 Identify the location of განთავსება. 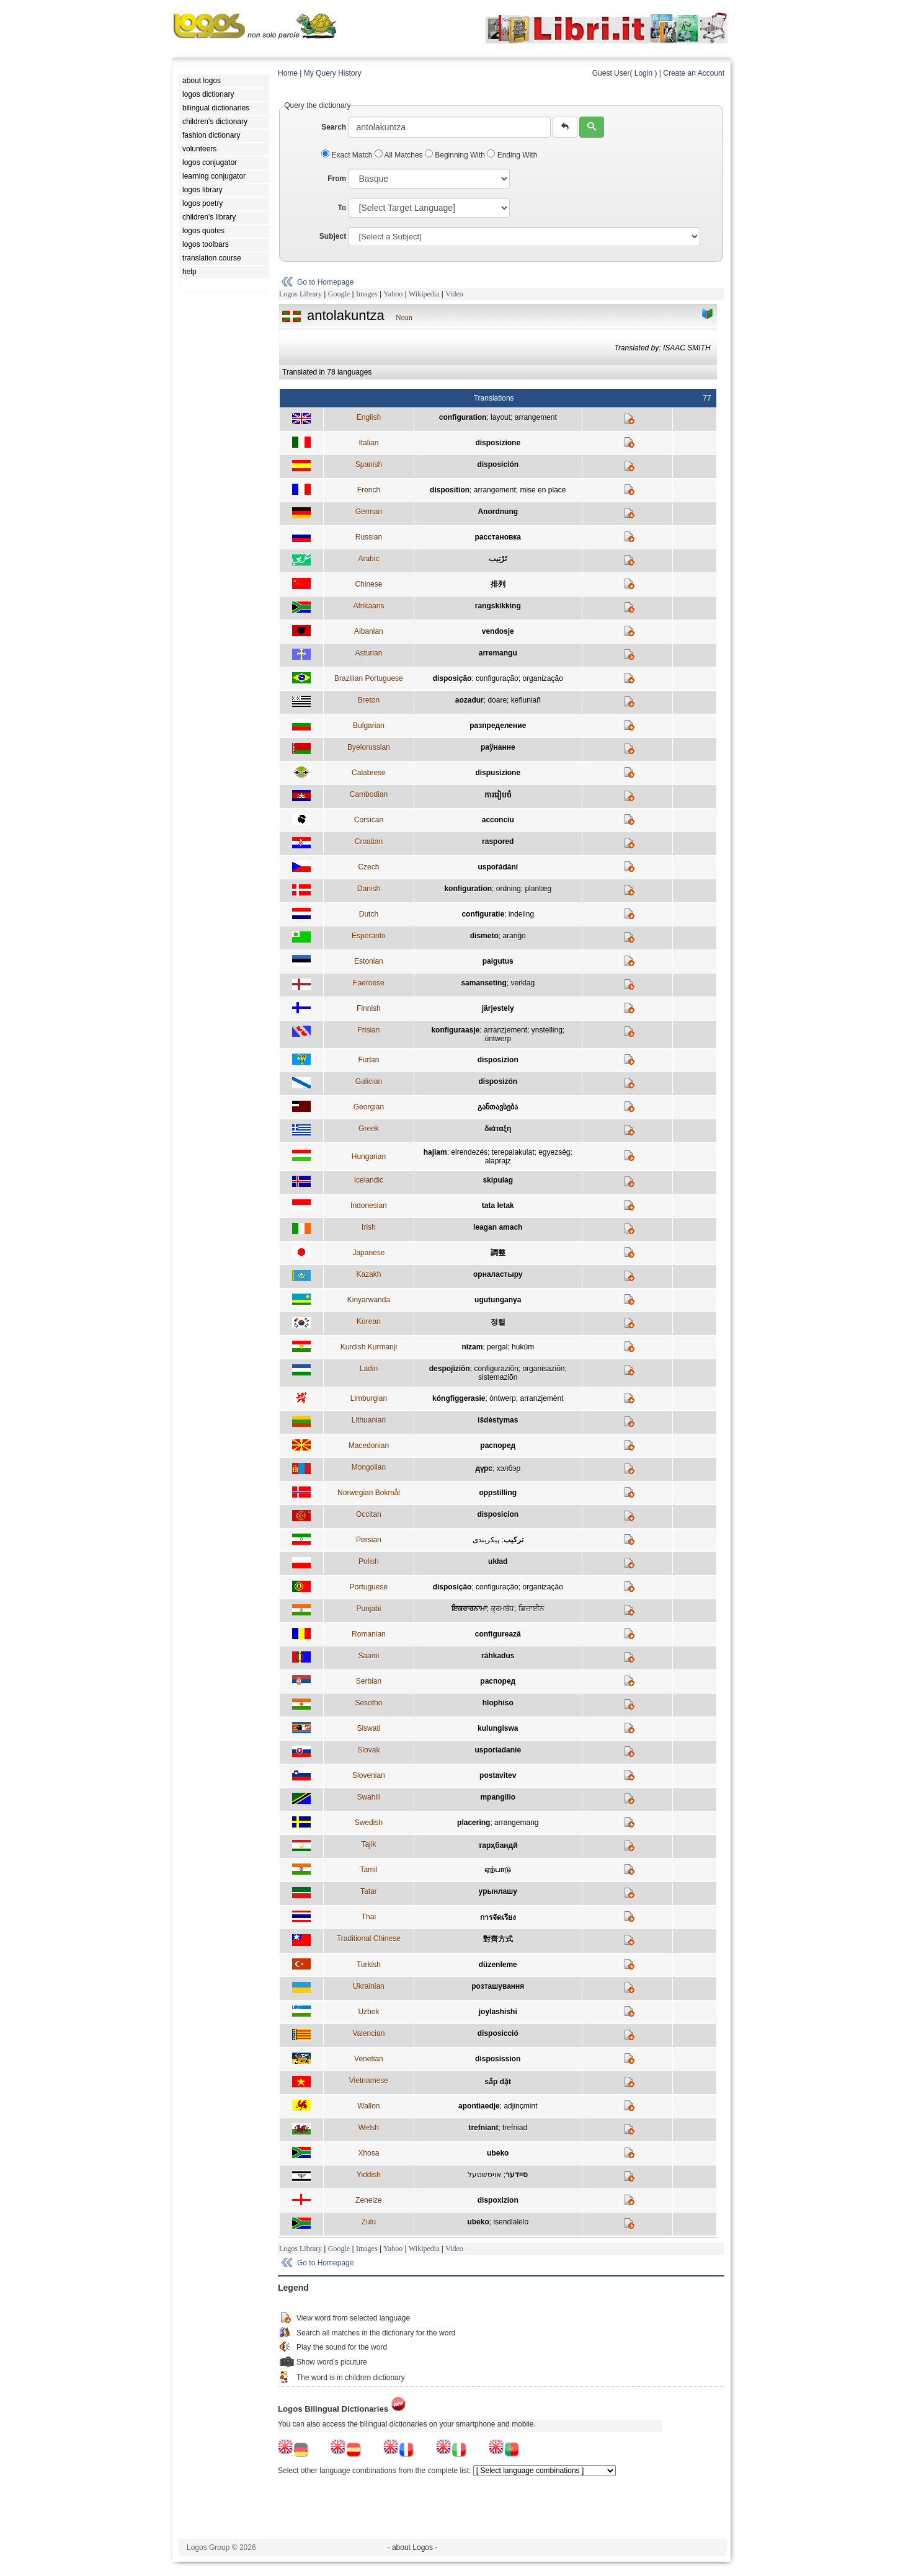
(498, 1107).